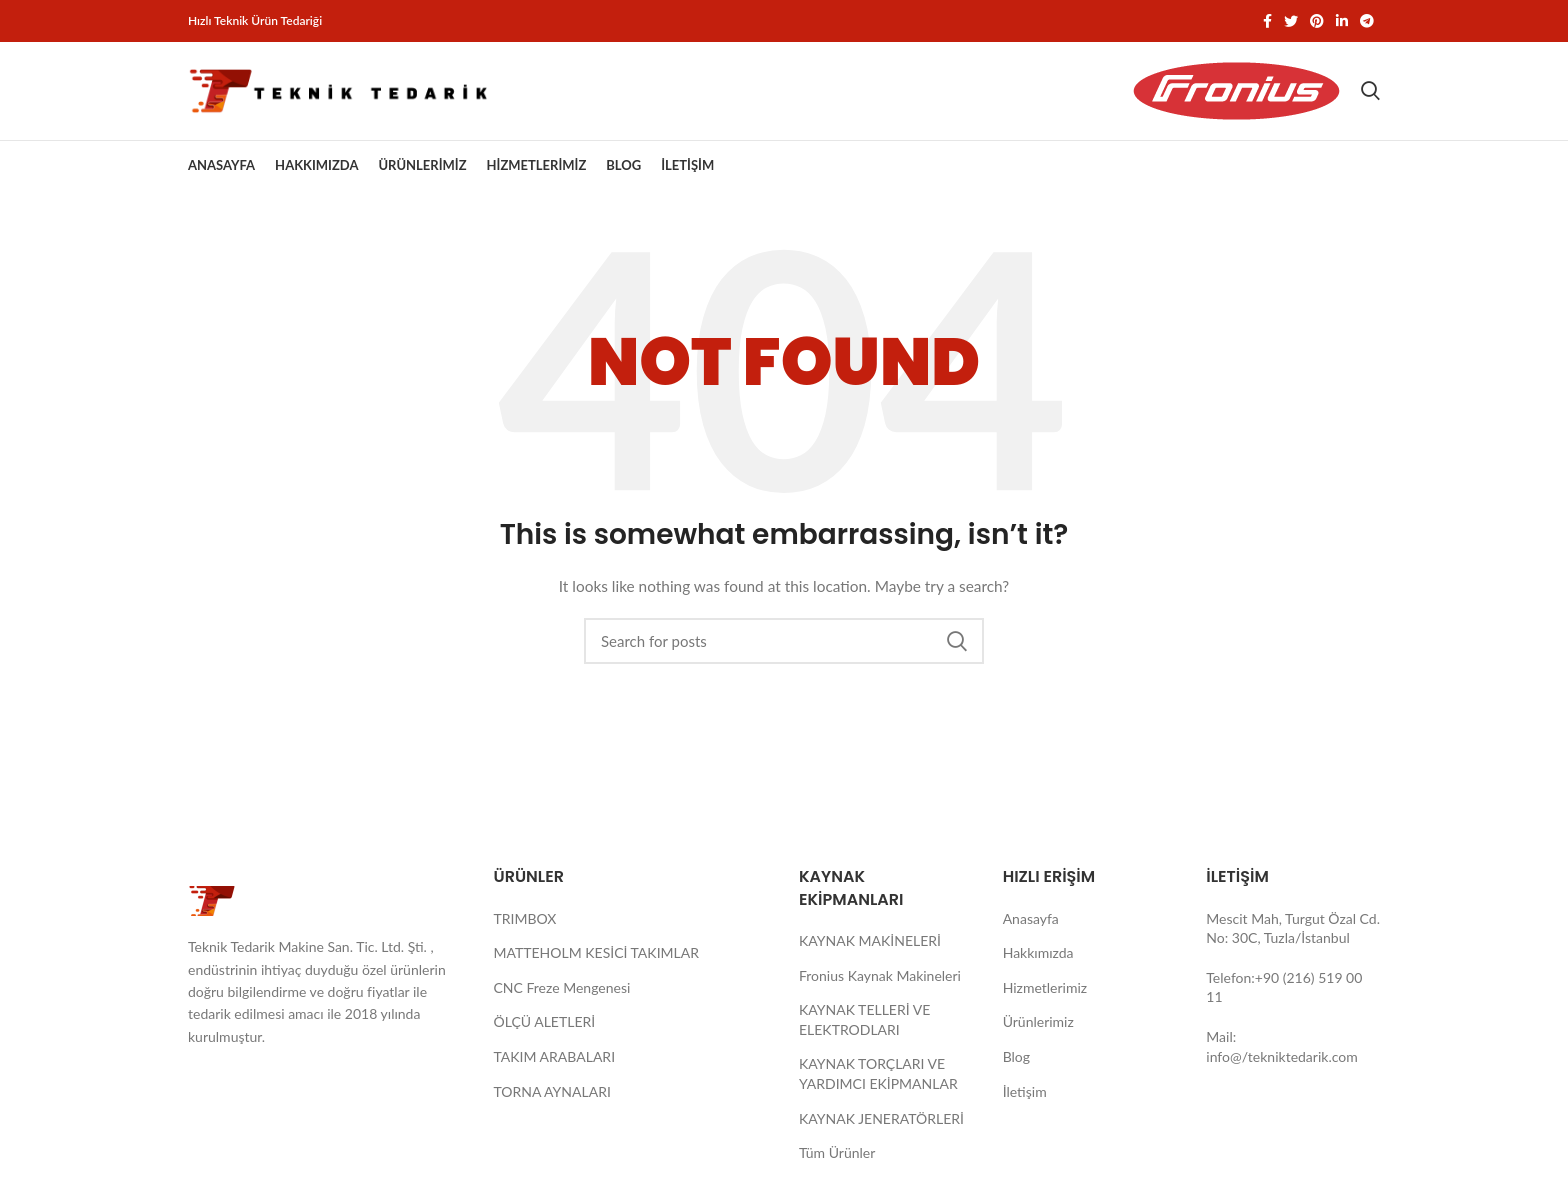 The width and height of the screenshot is (1568, 1190). What do you see at coordinates (1317, 21) in the screenshot?
I see `[Pinterest social link]` at bounding box center [1317, 21].